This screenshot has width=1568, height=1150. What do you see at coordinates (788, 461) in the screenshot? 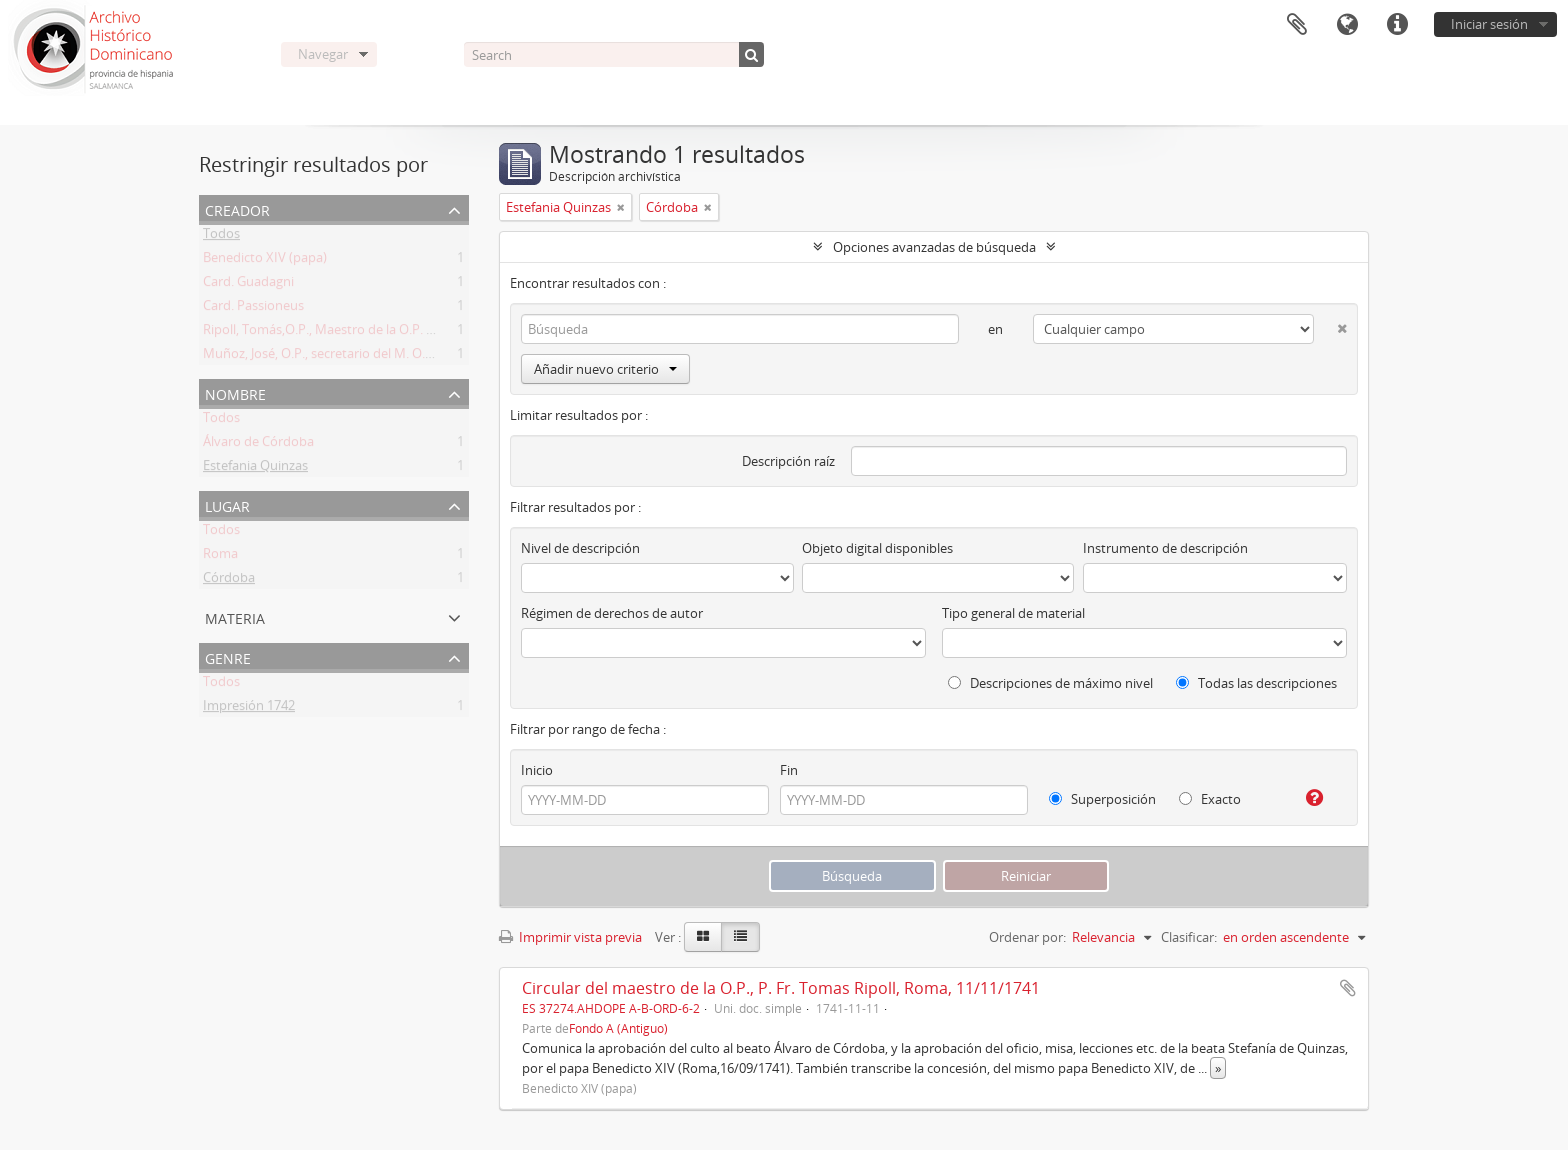
I see `Descripción raíz` at bounding box center [788, 461].